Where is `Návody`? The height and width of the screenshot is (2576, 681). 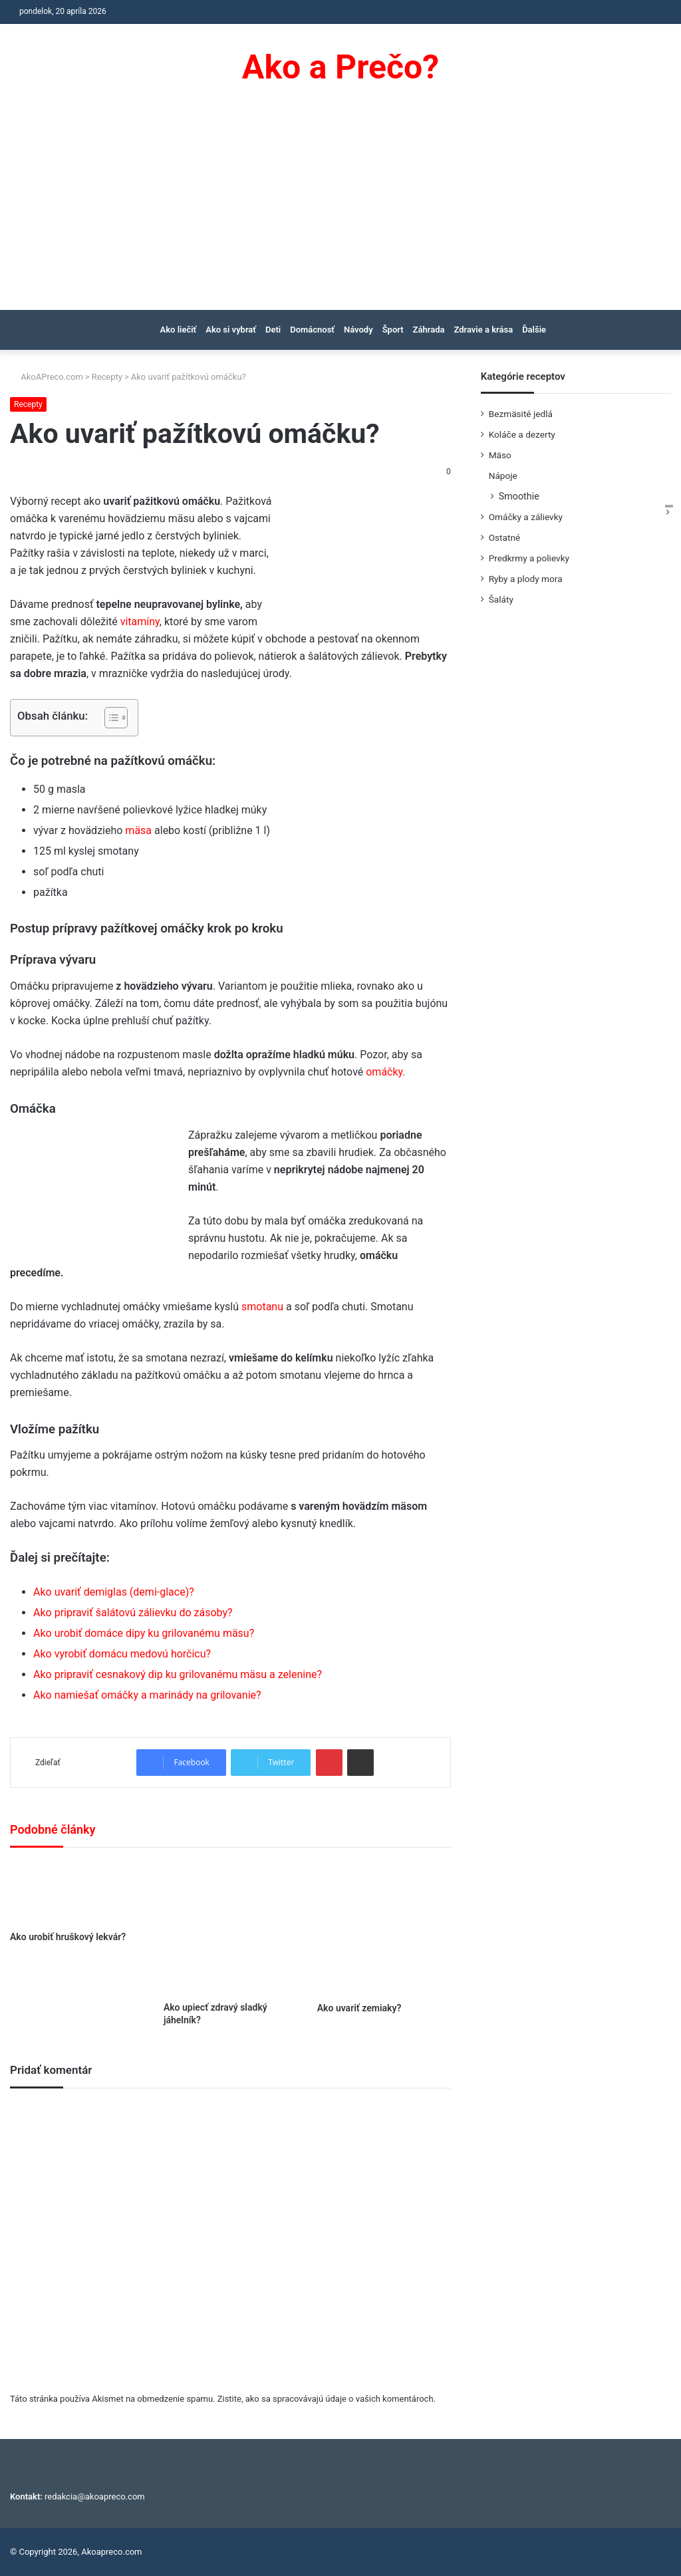 Návody is located at coordinates (358, 330).